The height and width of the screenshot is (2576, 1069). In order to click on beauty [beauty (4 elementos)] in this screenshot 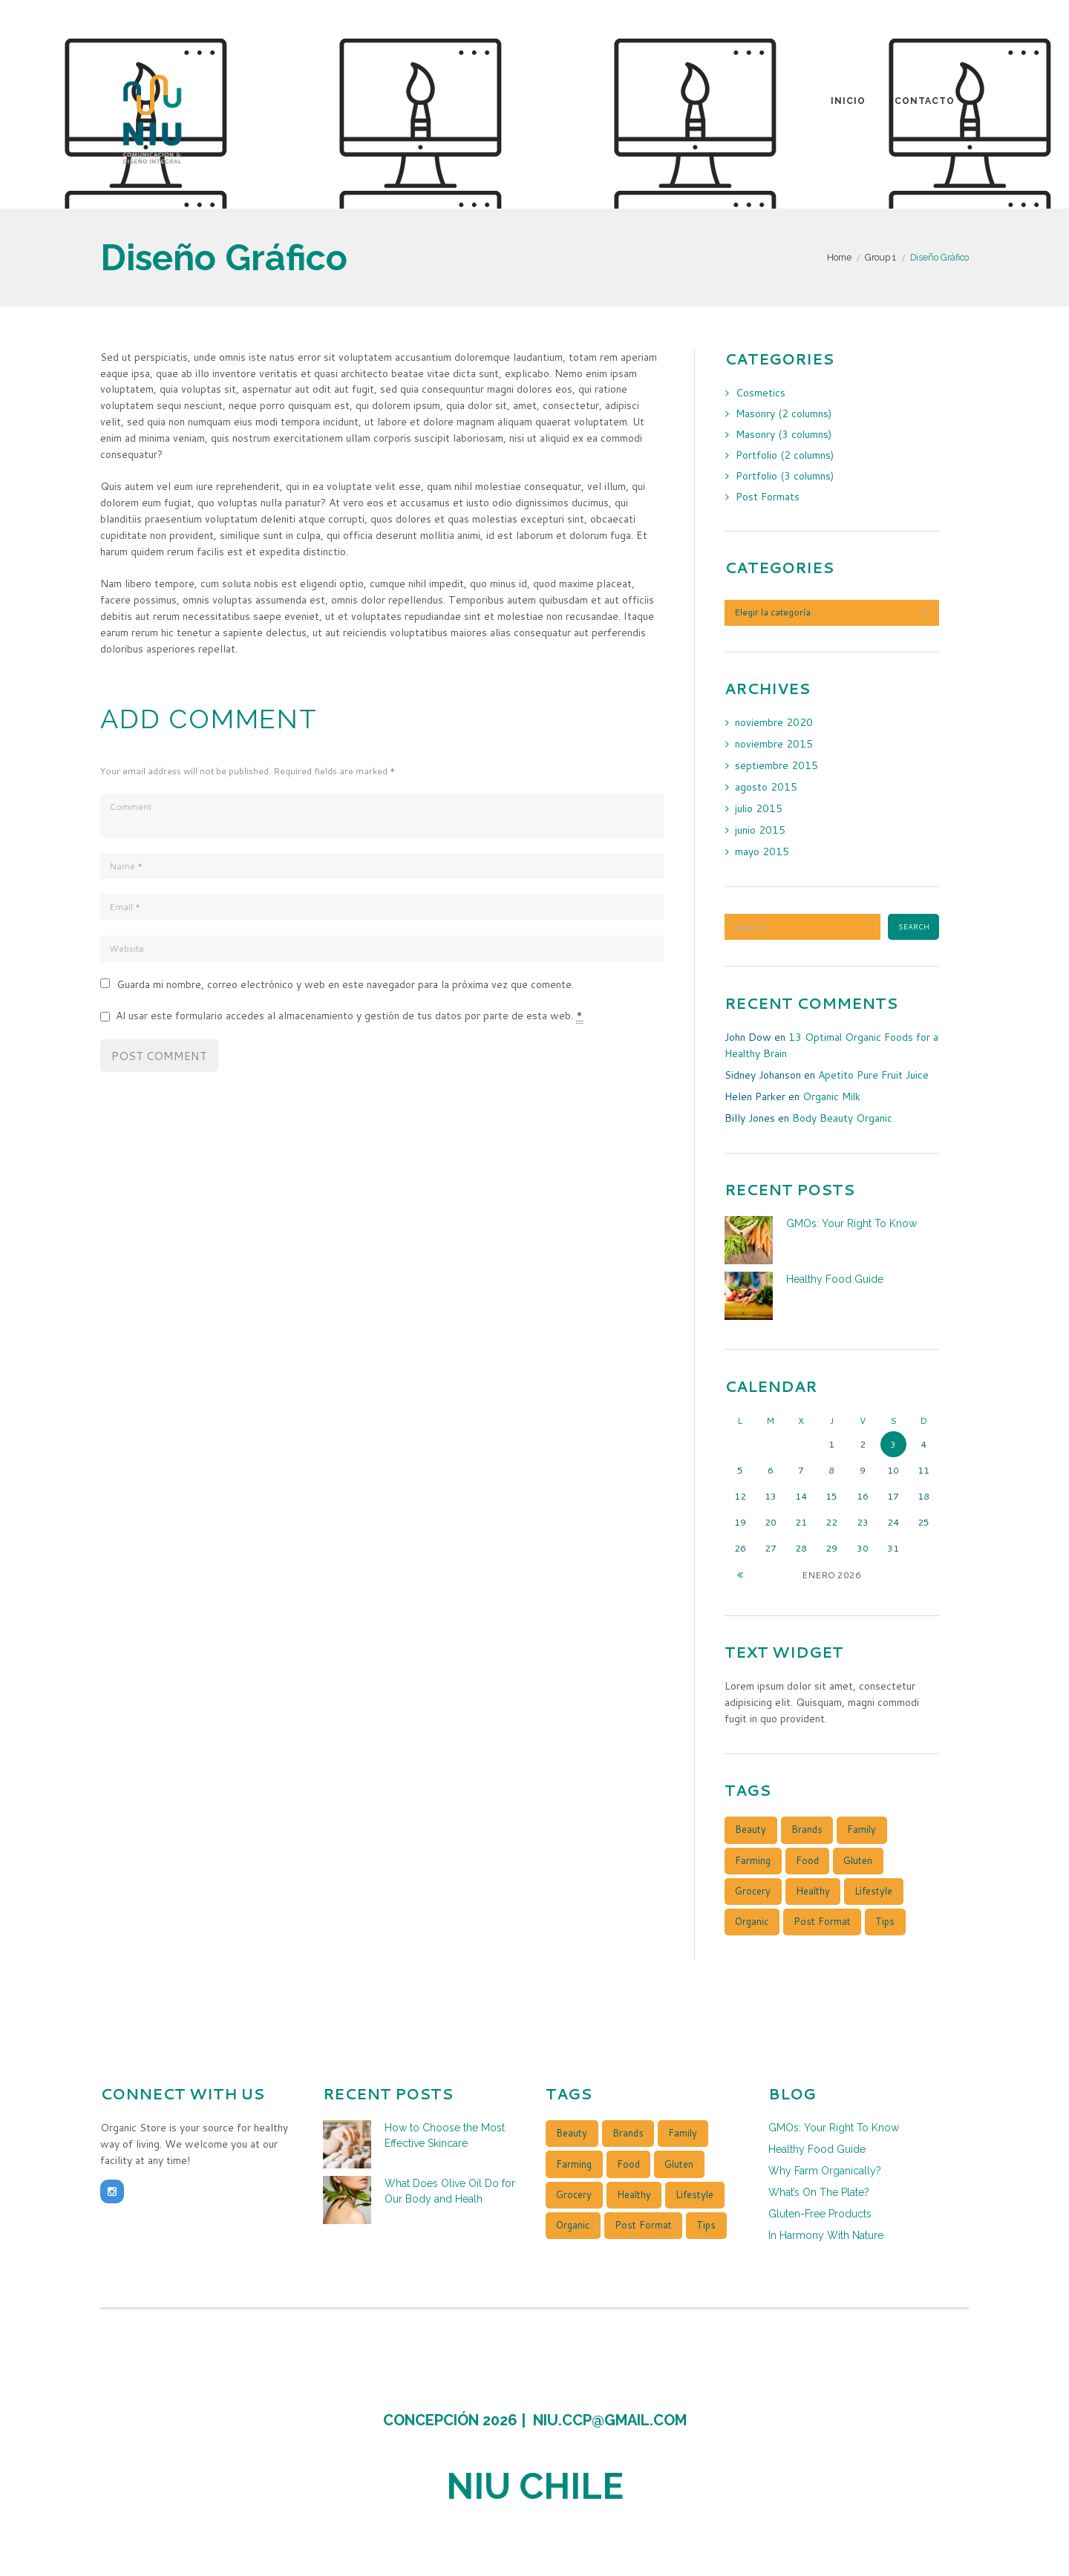, I will do `click(750, 1830)`.